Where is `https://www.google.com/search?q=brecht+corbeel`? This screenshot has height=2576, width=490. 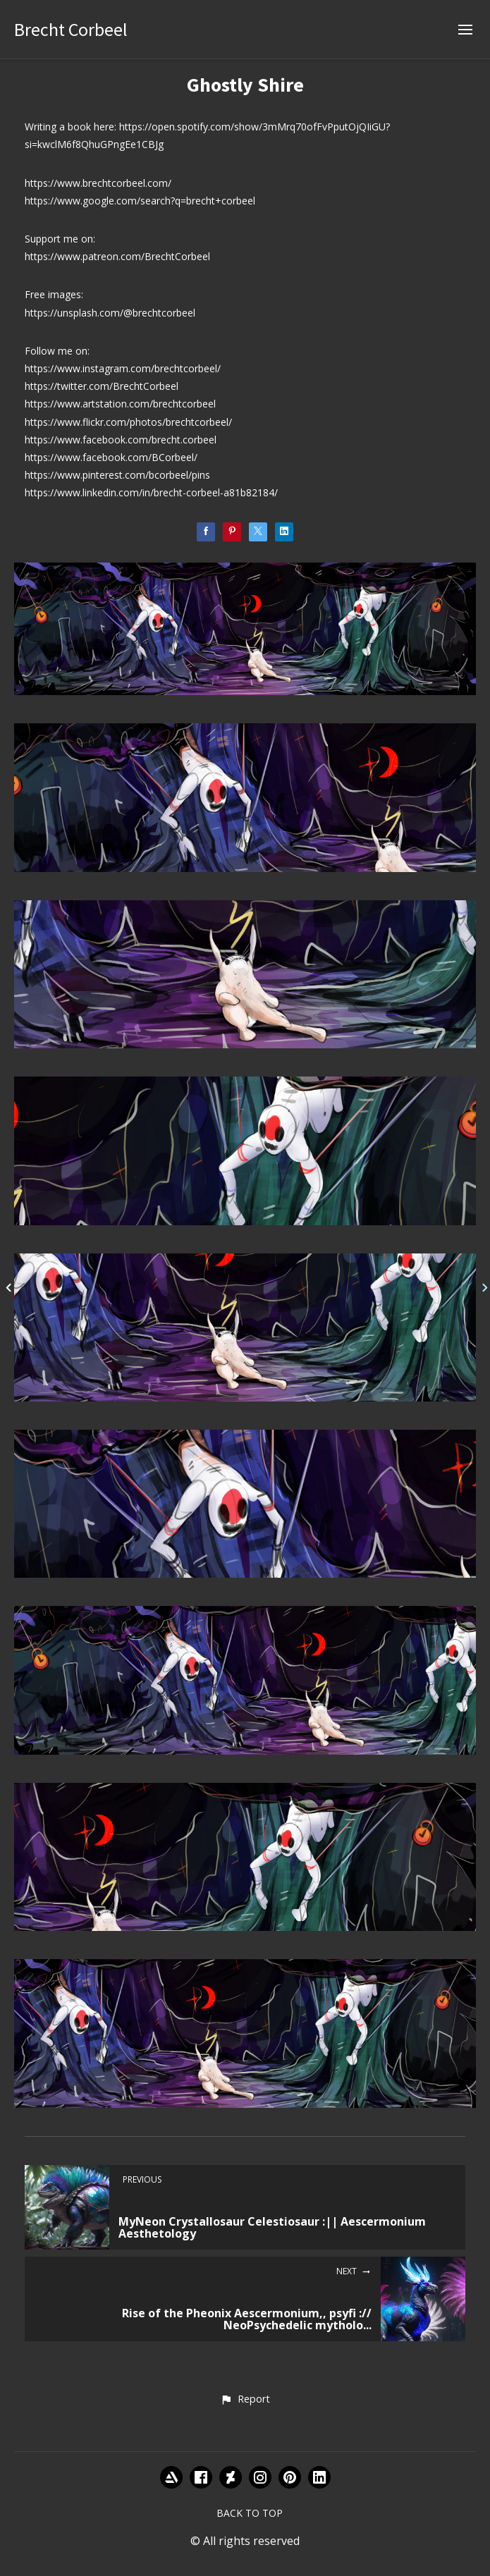
https://www.google.com/search?q=brecht+corbeel is located at coordinates (140, 200).